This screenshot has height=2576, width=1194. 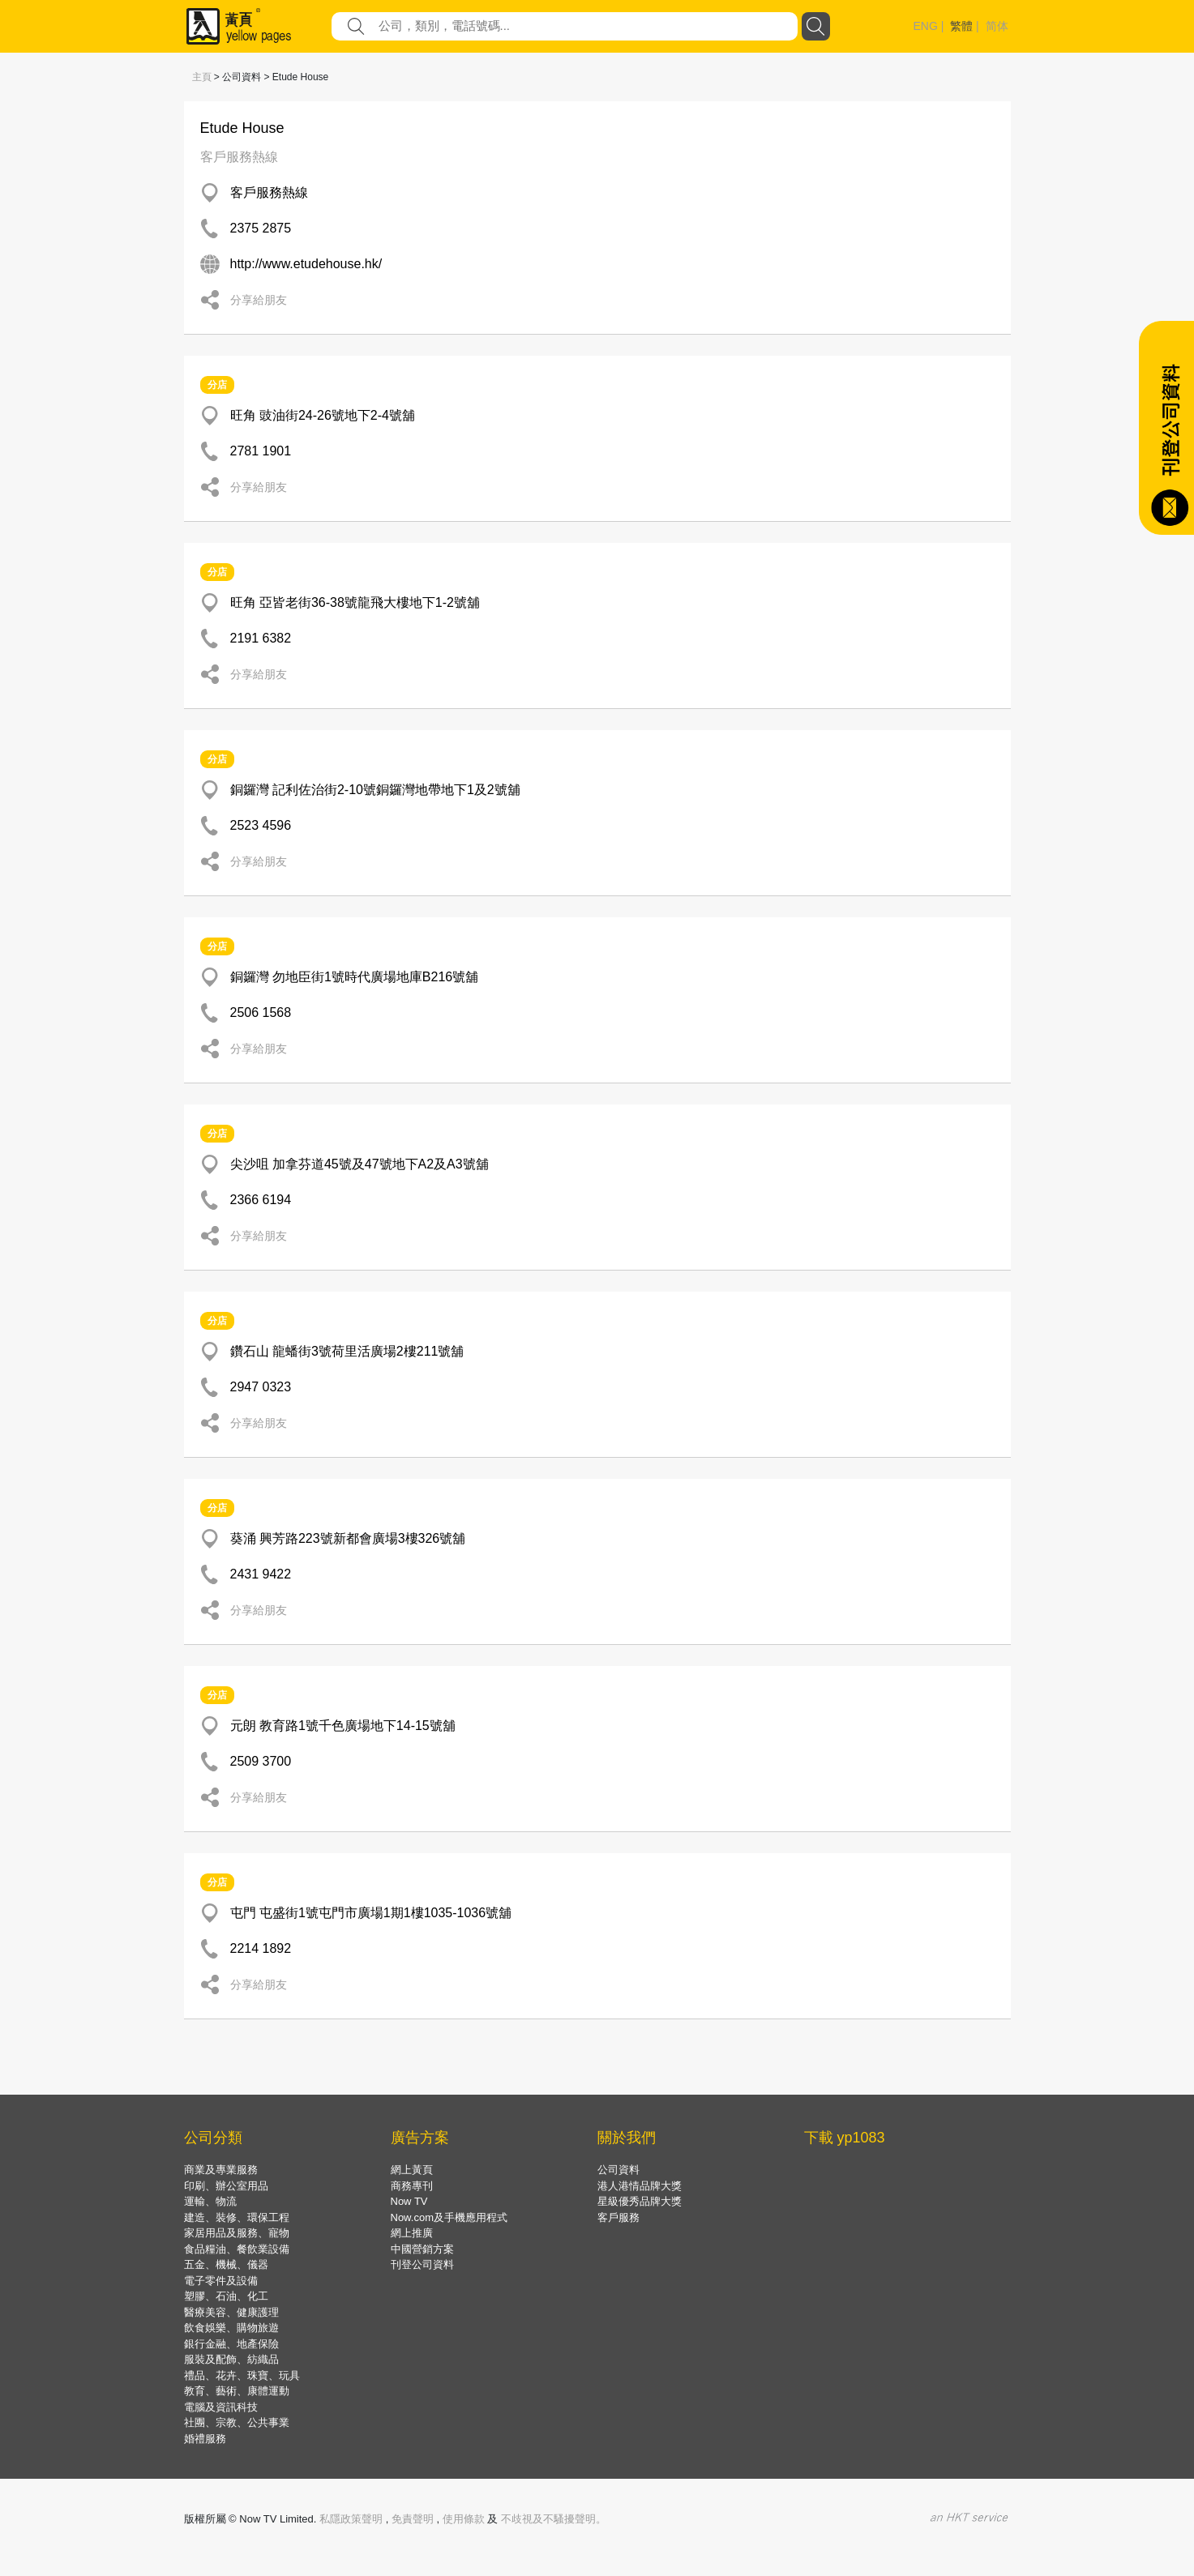 What do you see at coordinates (210, 2201) in the screenshot?
I see `運輸、物流` at bounding box center [210, 2201].